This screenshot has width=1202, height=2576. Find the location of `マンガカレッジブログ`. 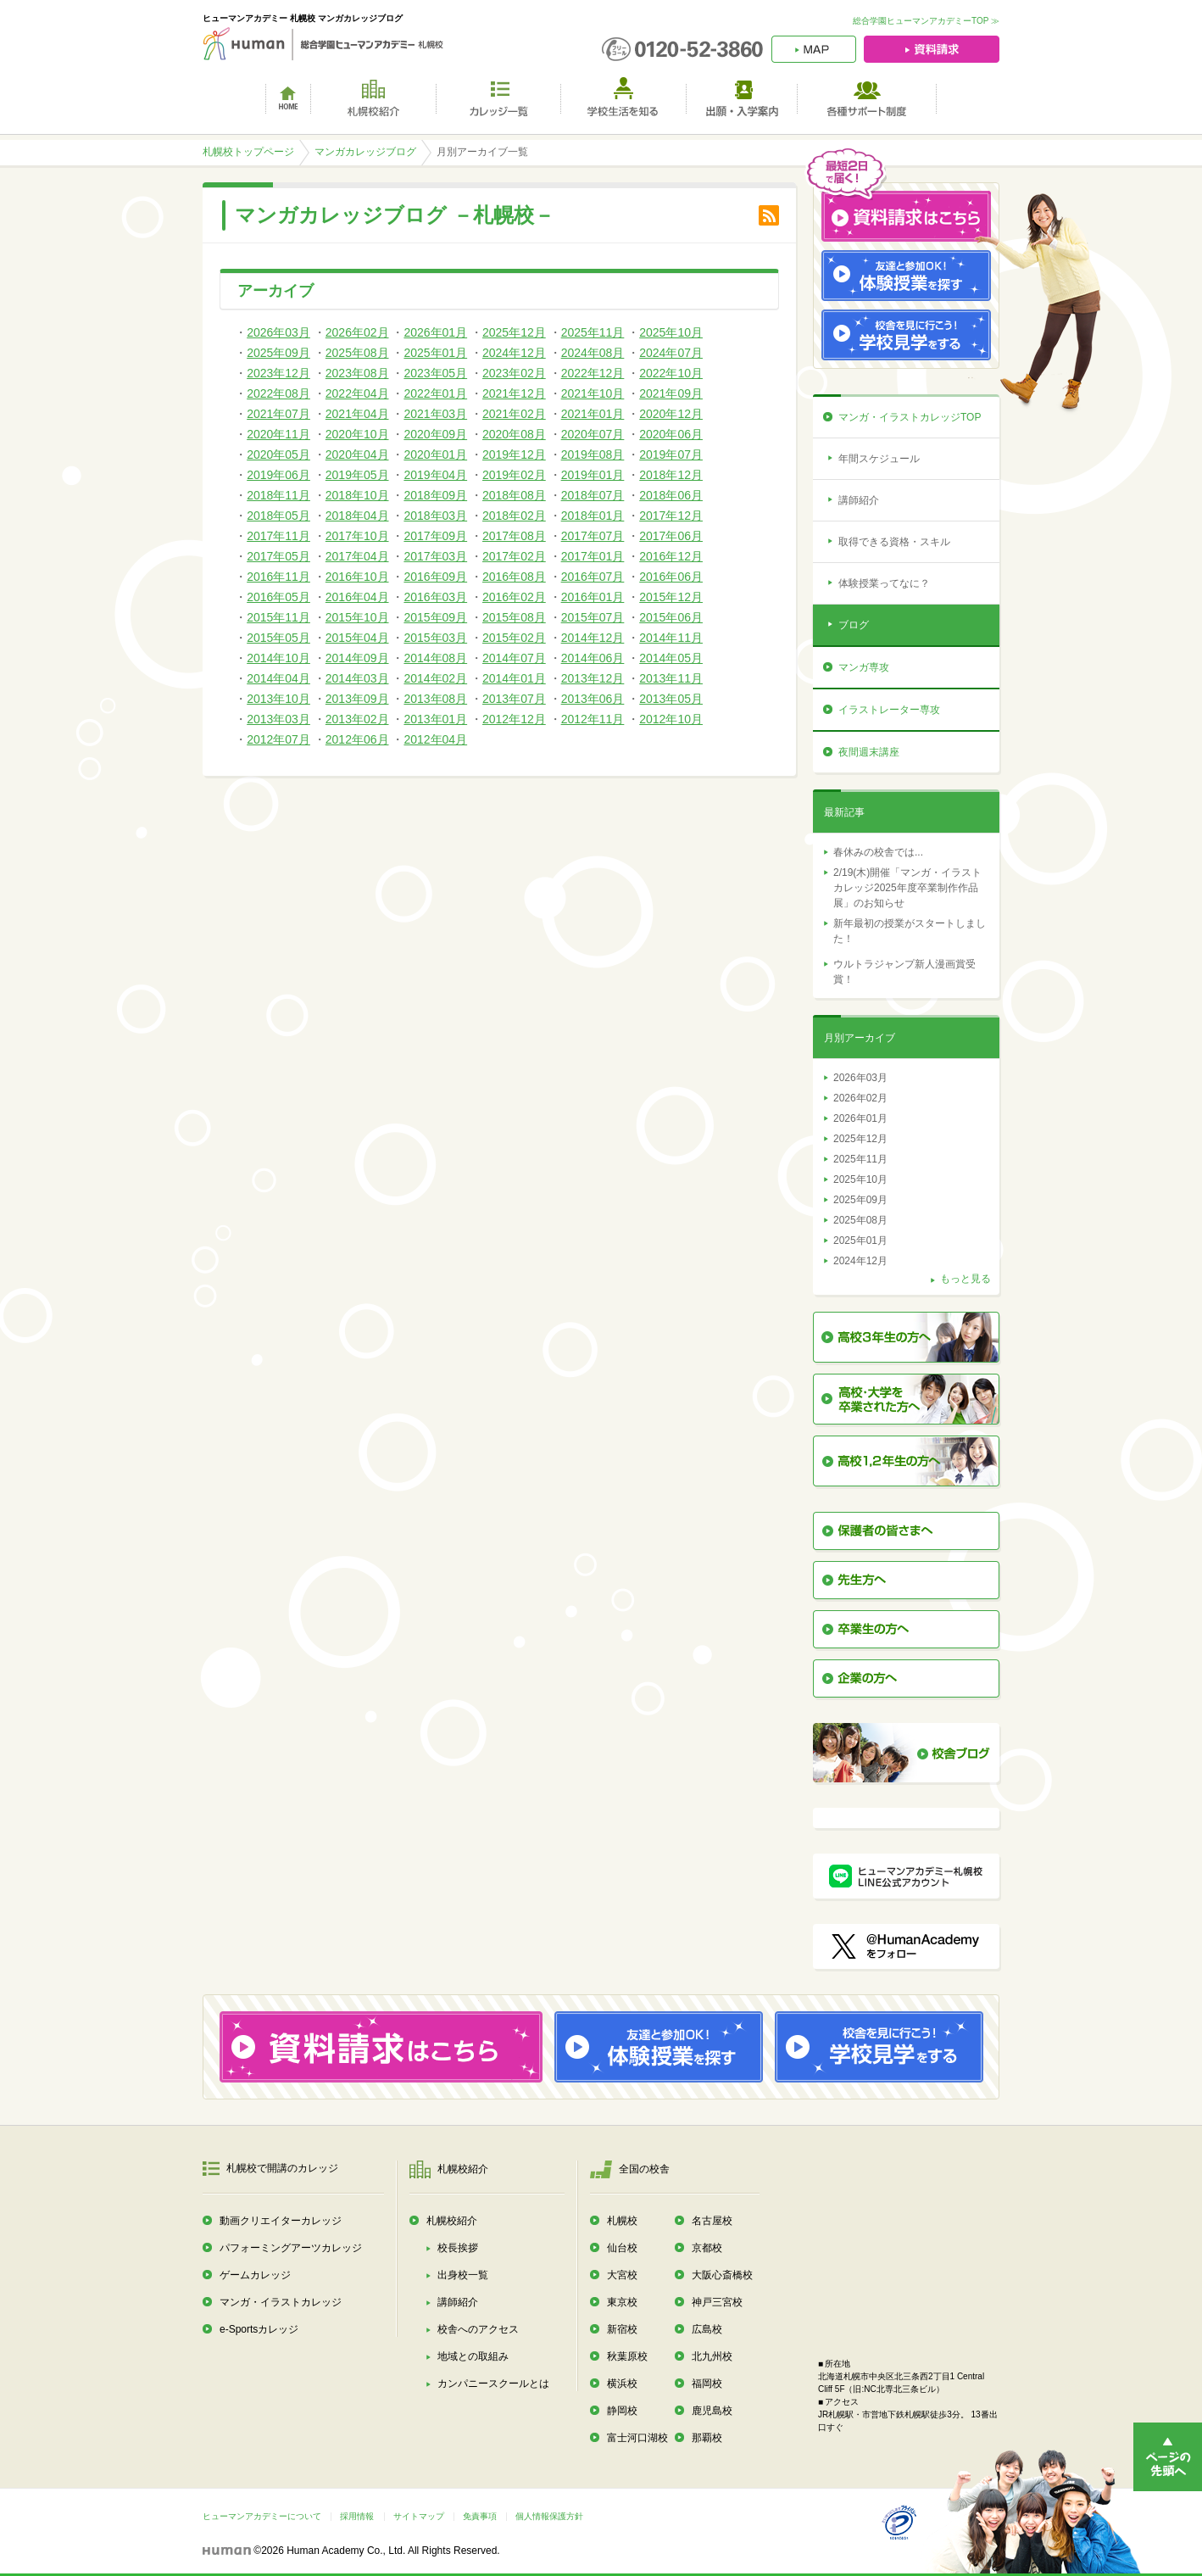

マンガカレッジブログ is located at coordinates (365, 152).